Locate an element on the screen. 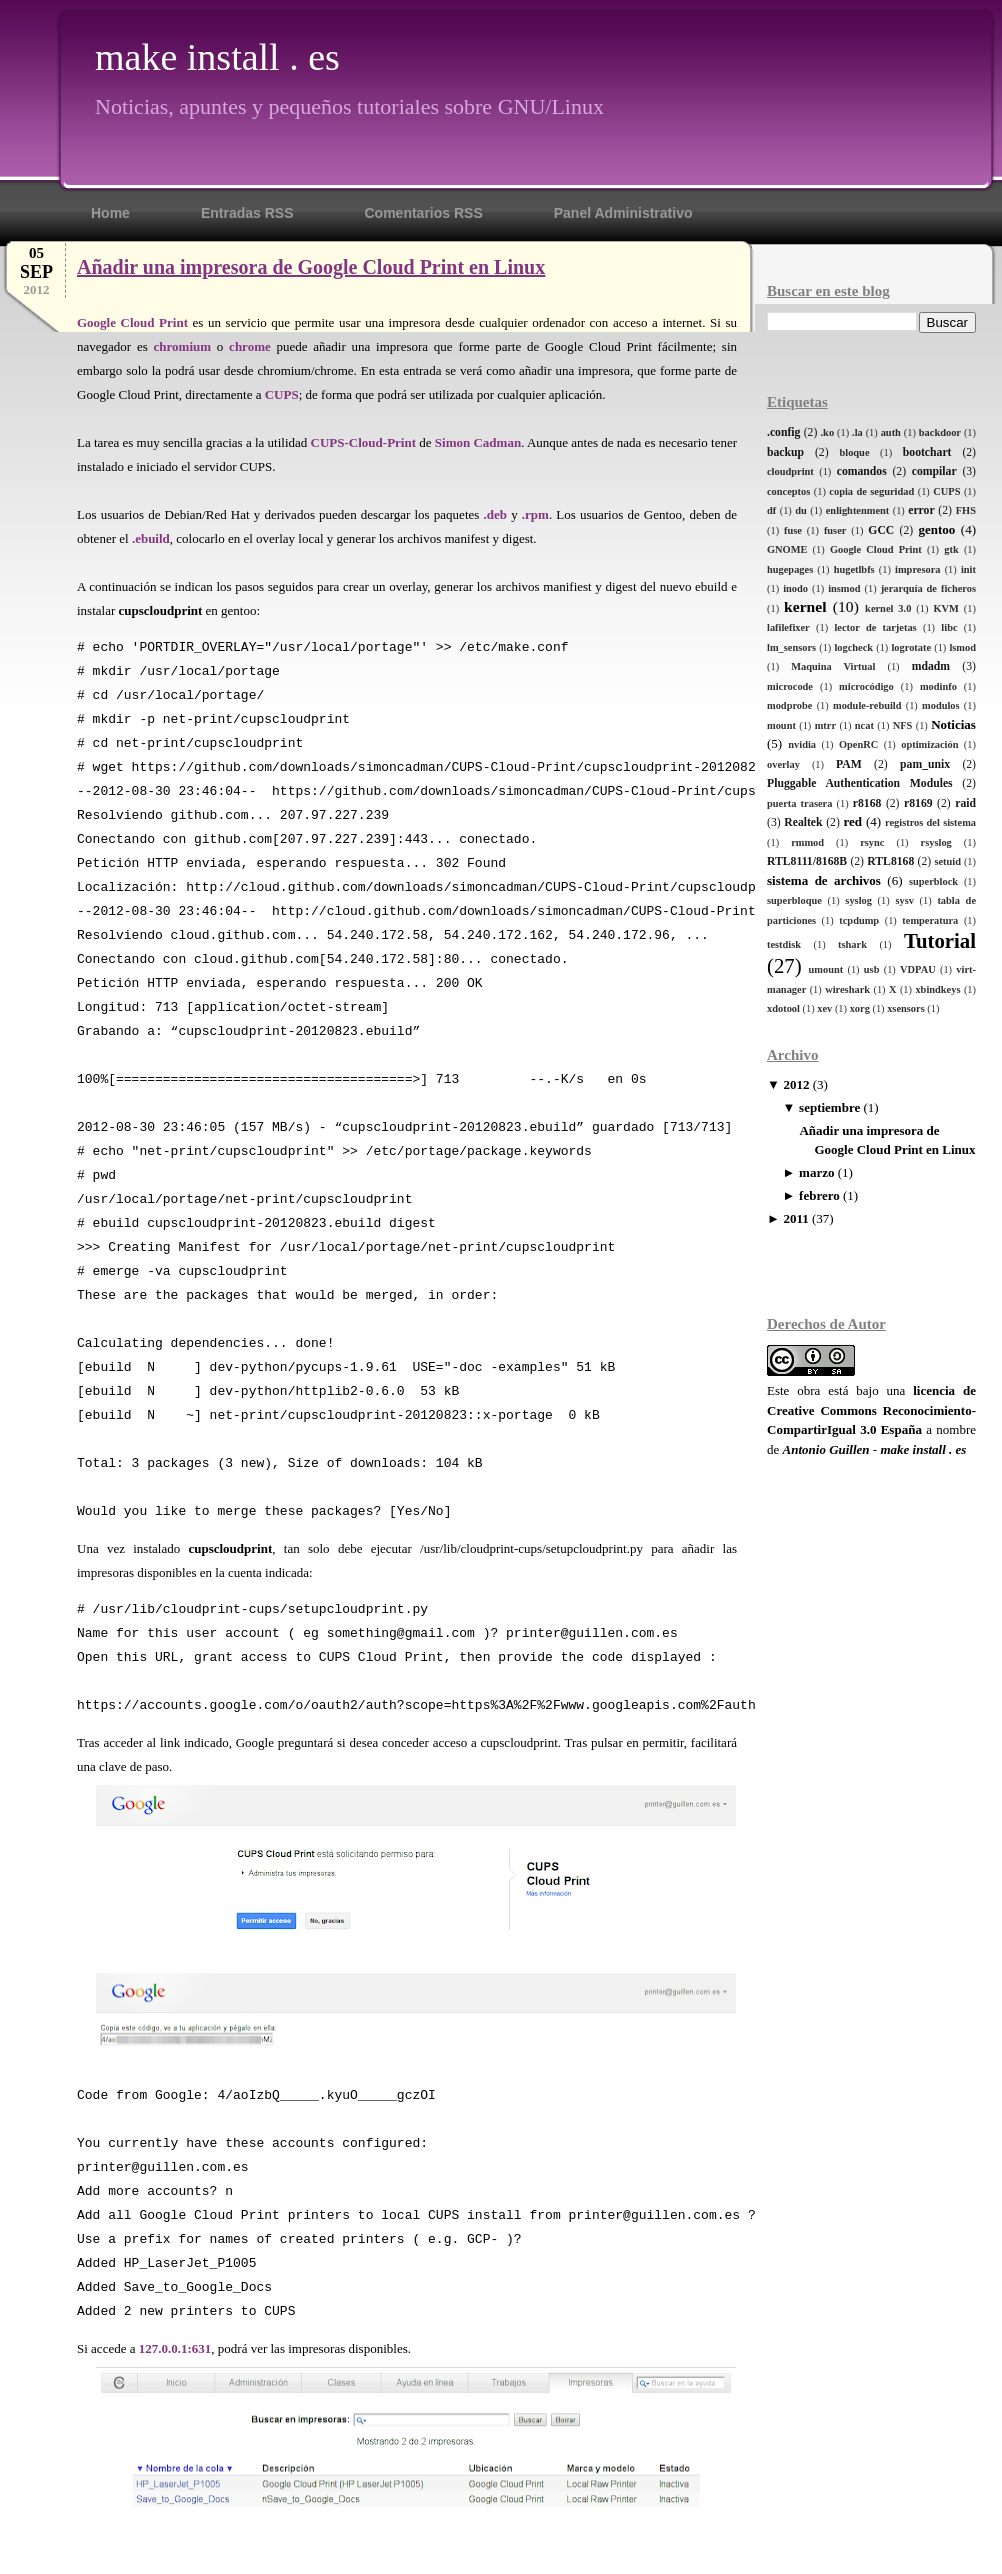  red is located at coordinates (852, 821).